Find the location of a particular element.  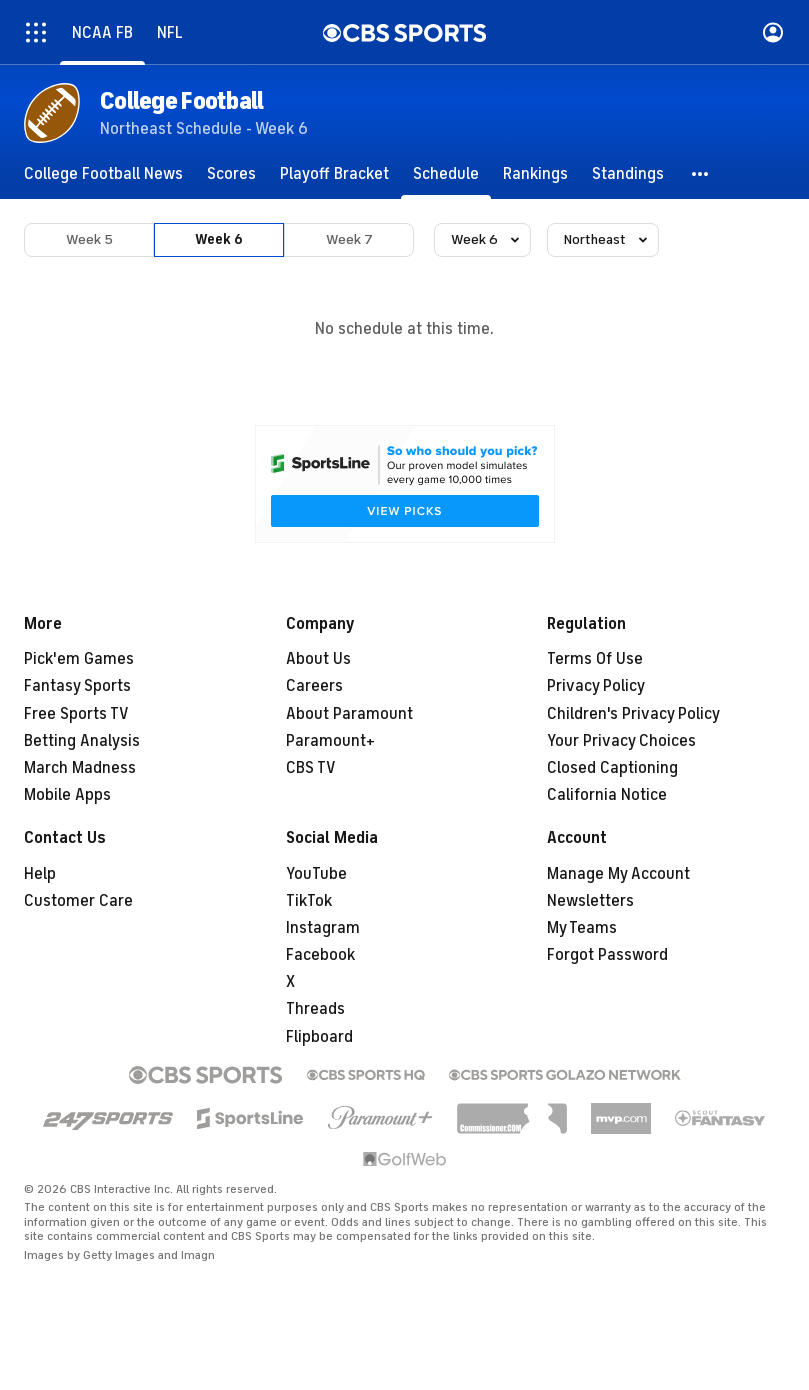

YouTube is located at coordinates (316, 874).